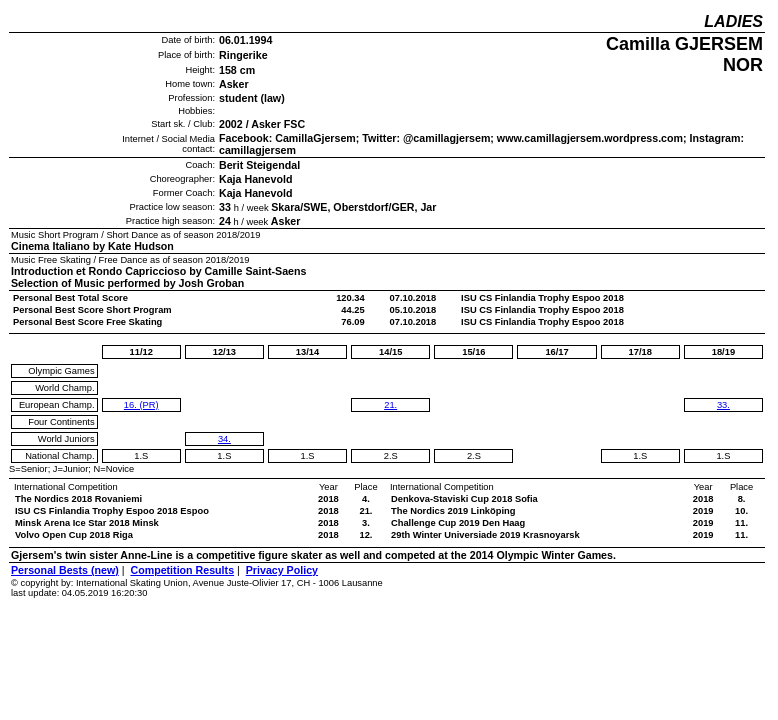  Describe the element at coordinates (282, 570) in the screenshot. I see `Privacy Policy` at that location.